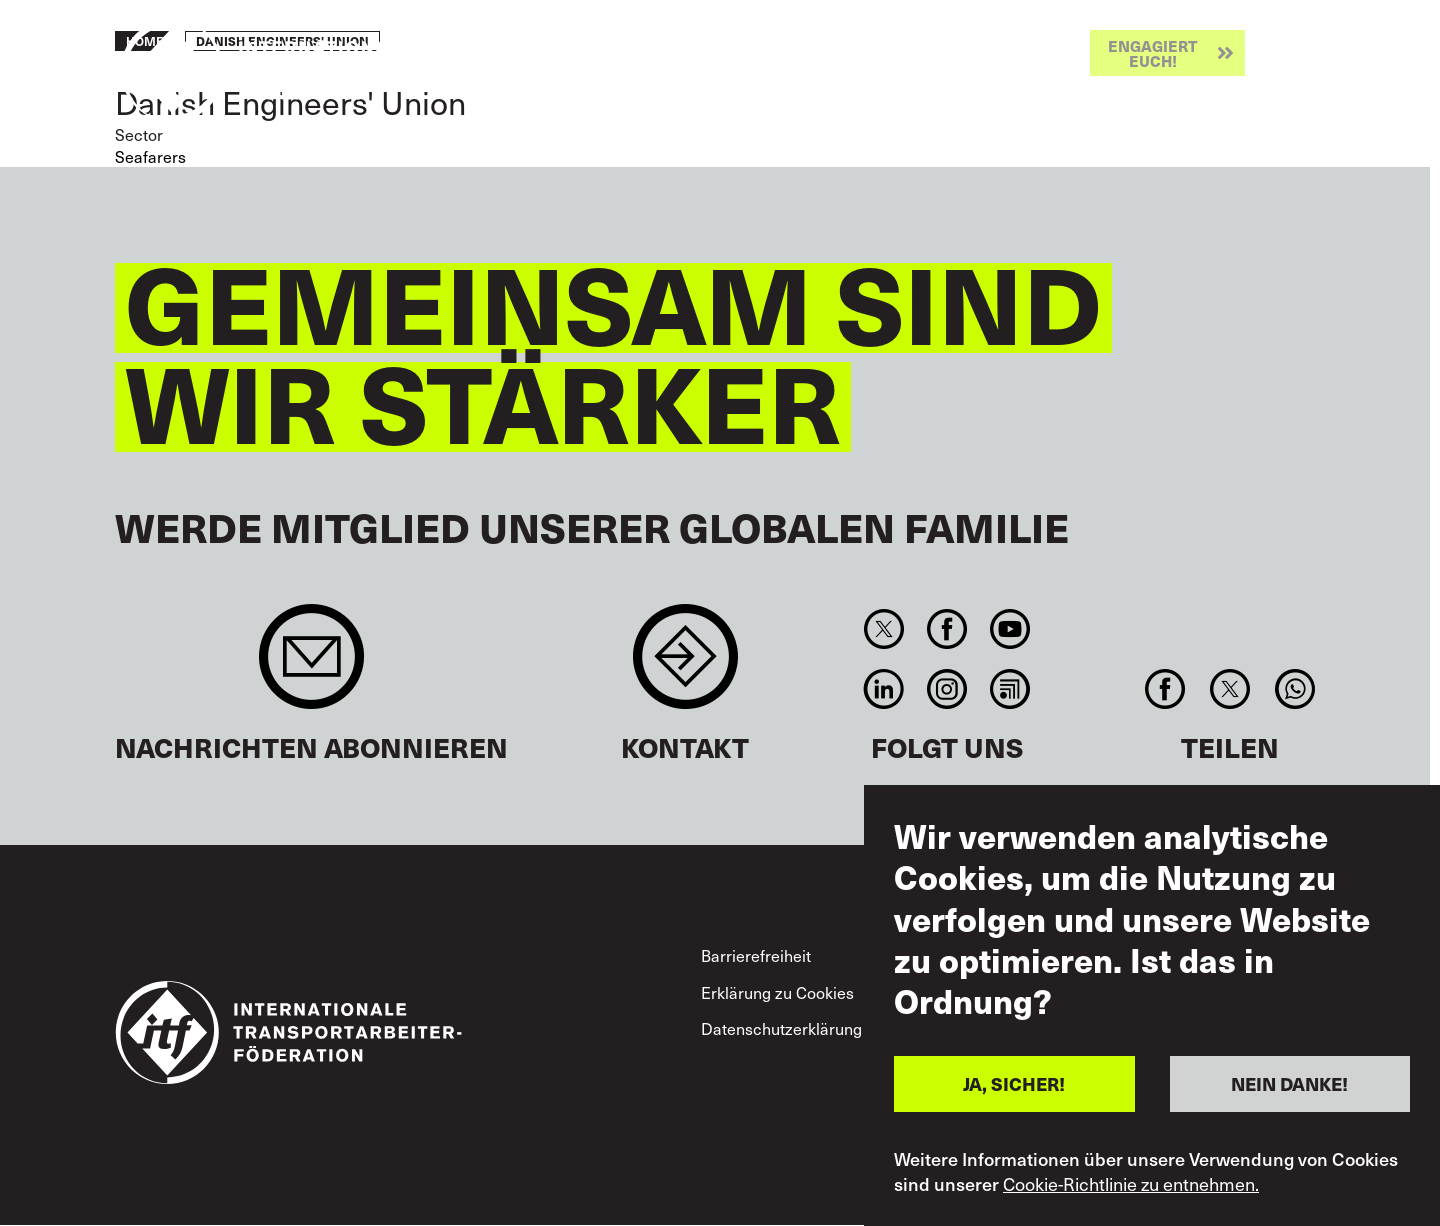  What do you see at coordinates (1152, 53) in the screenshot?
I see `Engagiert euch!` at bounding box center [1152, 53].